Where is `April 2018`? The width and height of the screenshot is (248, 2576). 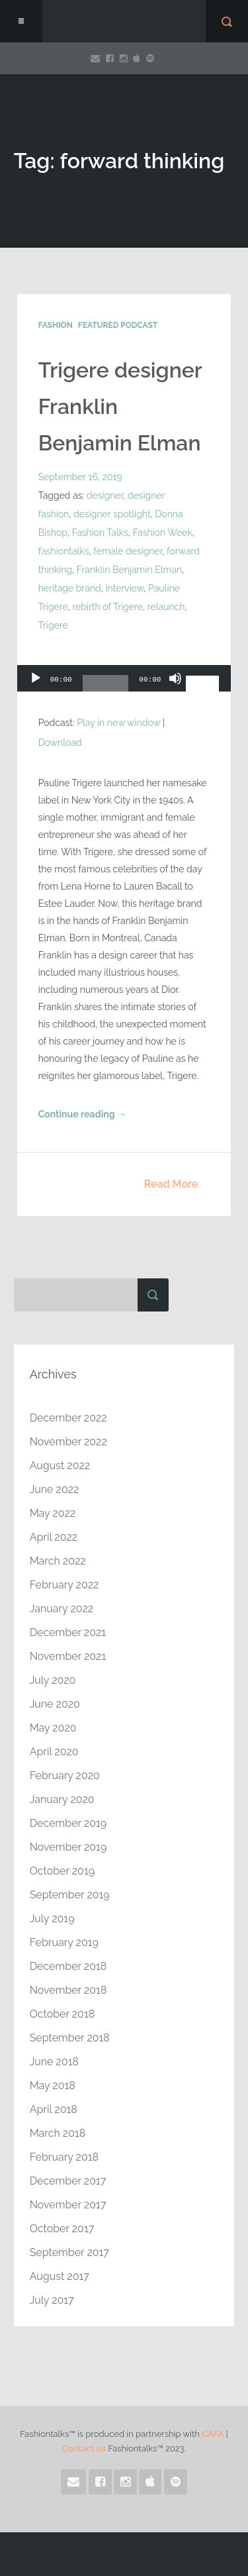
April 2018 is located at coordinates (53, 2109).